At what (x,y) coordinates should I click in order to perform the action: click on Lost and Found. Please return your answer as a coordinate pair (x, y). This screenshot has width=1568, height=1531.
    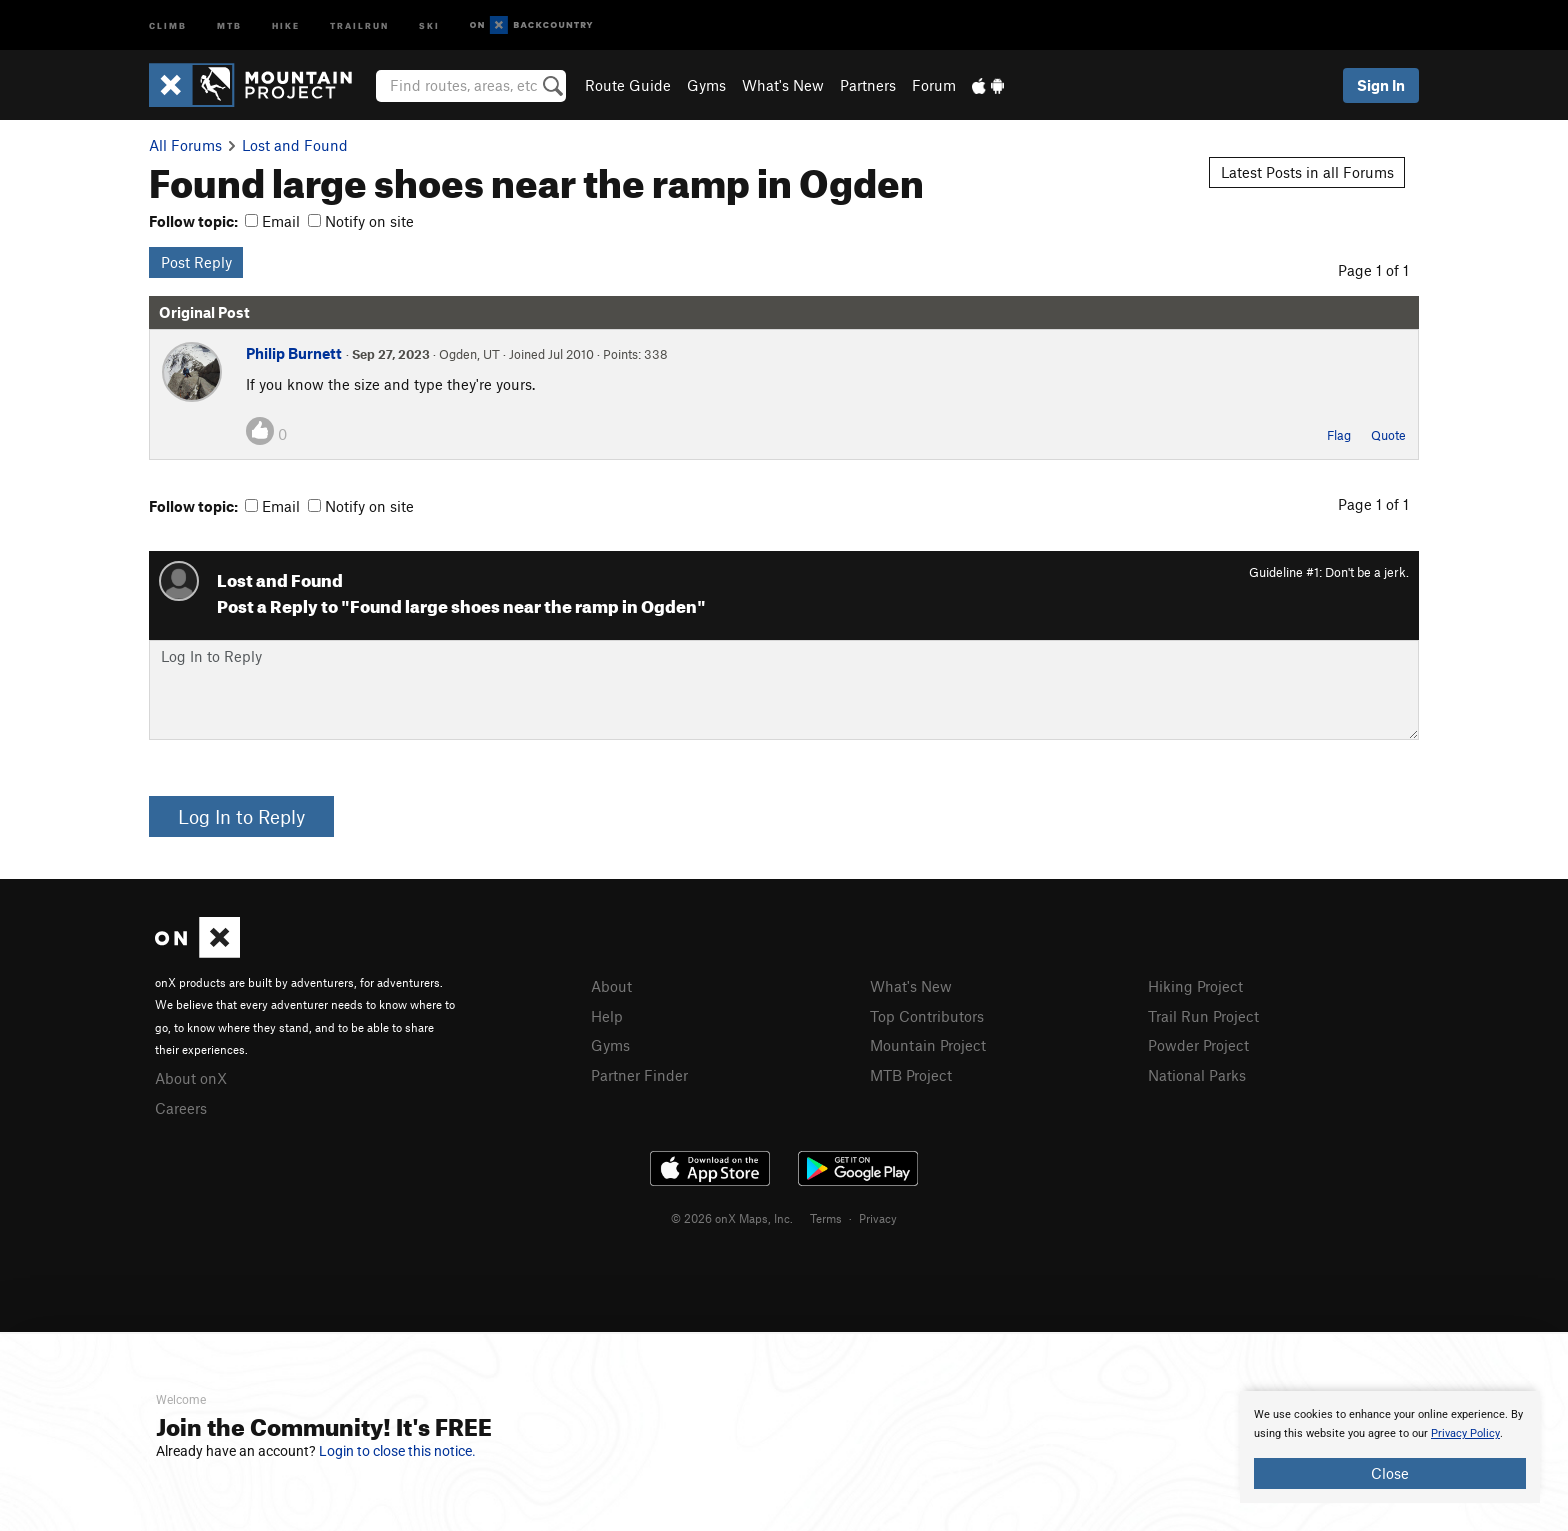
    Looking at the image, I should click on (295, 145).